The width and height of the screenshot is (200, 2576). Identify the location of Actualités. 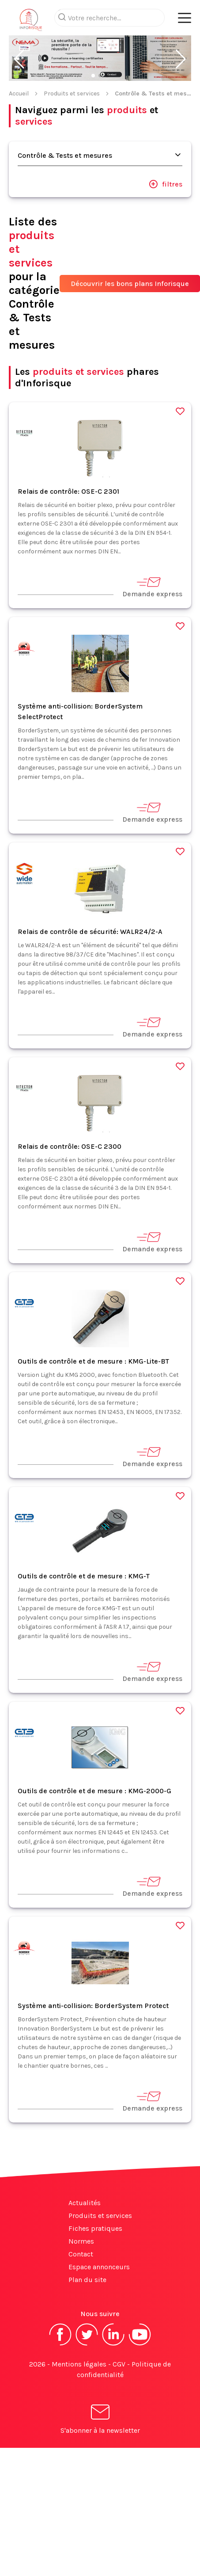
(84, 2203).